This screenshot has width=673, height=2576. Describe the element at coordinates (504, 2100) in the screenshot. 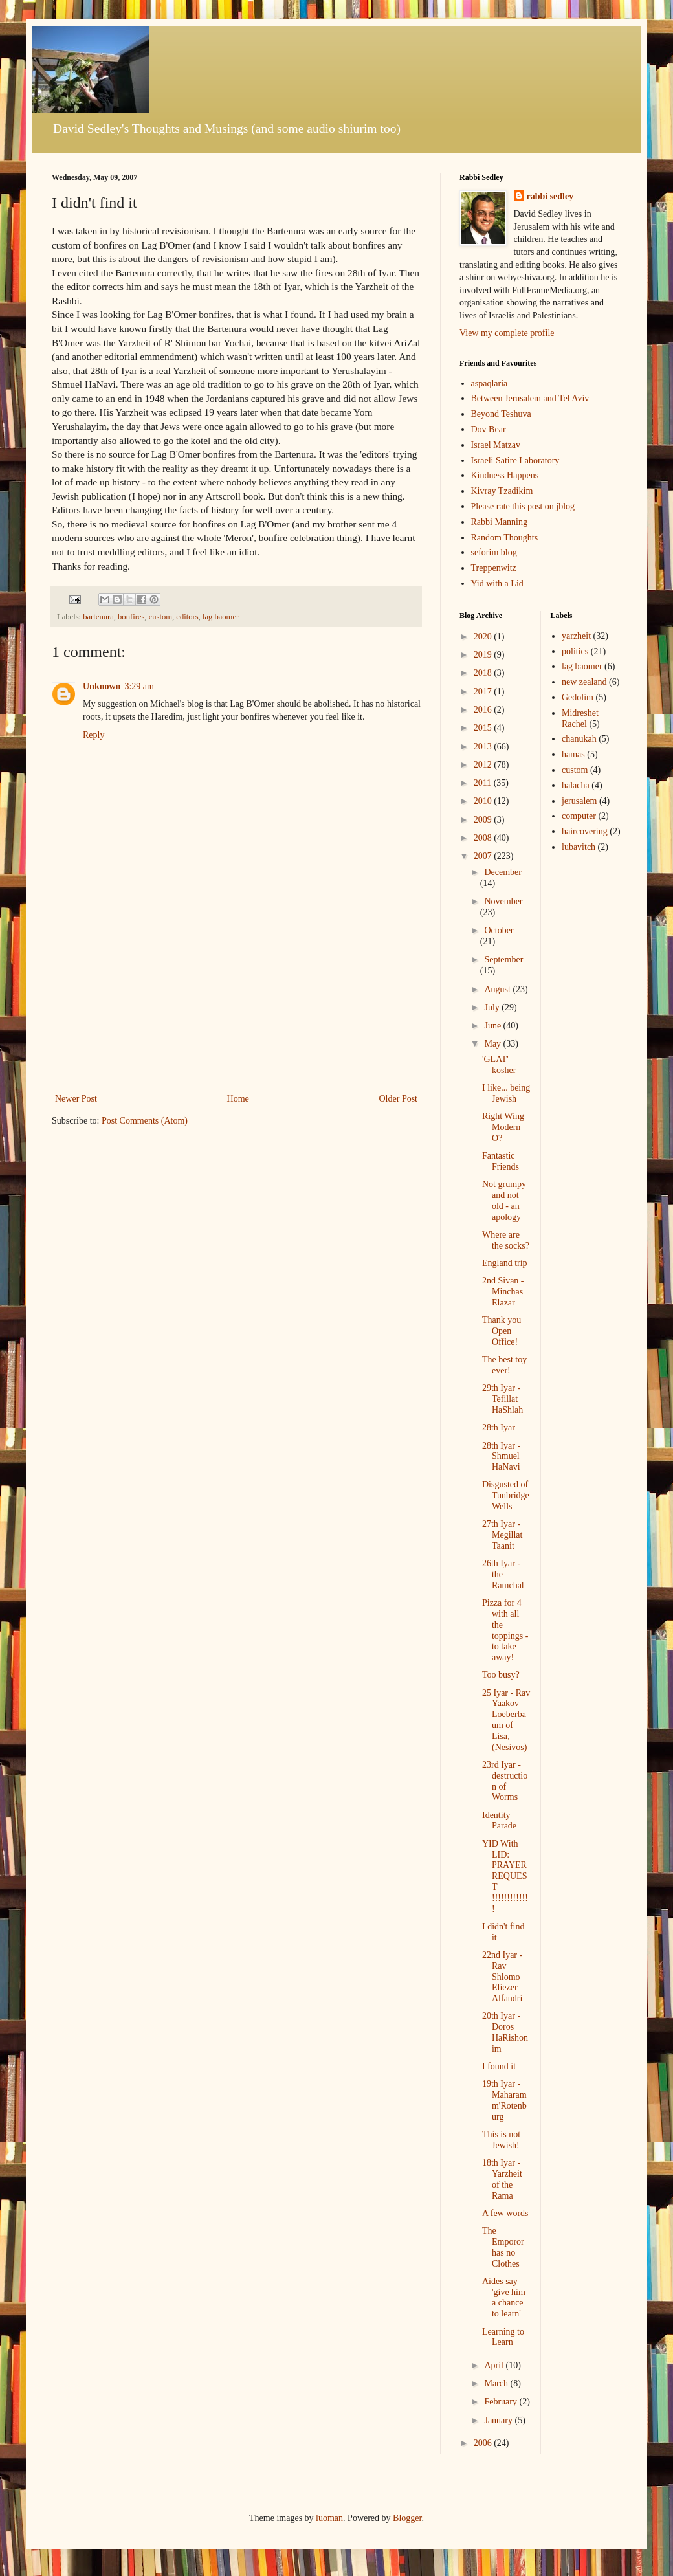

I see `19th Iyar - Maharam m'Rotenburg` at that location.